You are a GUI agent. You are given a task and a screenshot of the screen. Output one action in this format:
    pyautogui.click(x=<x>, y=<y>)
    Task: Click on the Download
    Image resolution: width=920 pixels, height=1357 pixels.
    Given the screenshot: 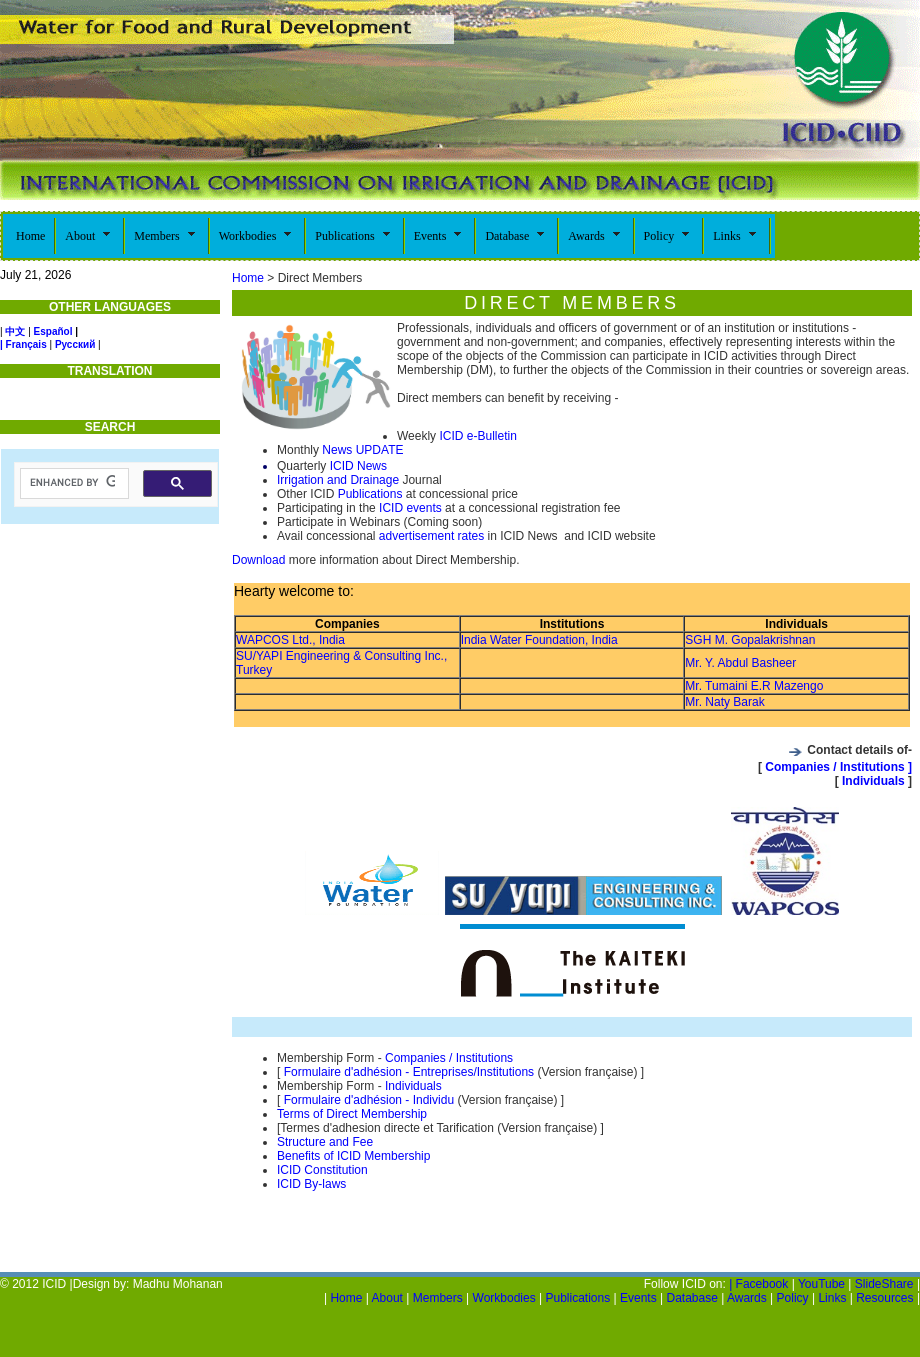 What is the action you would take?
    pyautogui.click(x=258, y=560)
    